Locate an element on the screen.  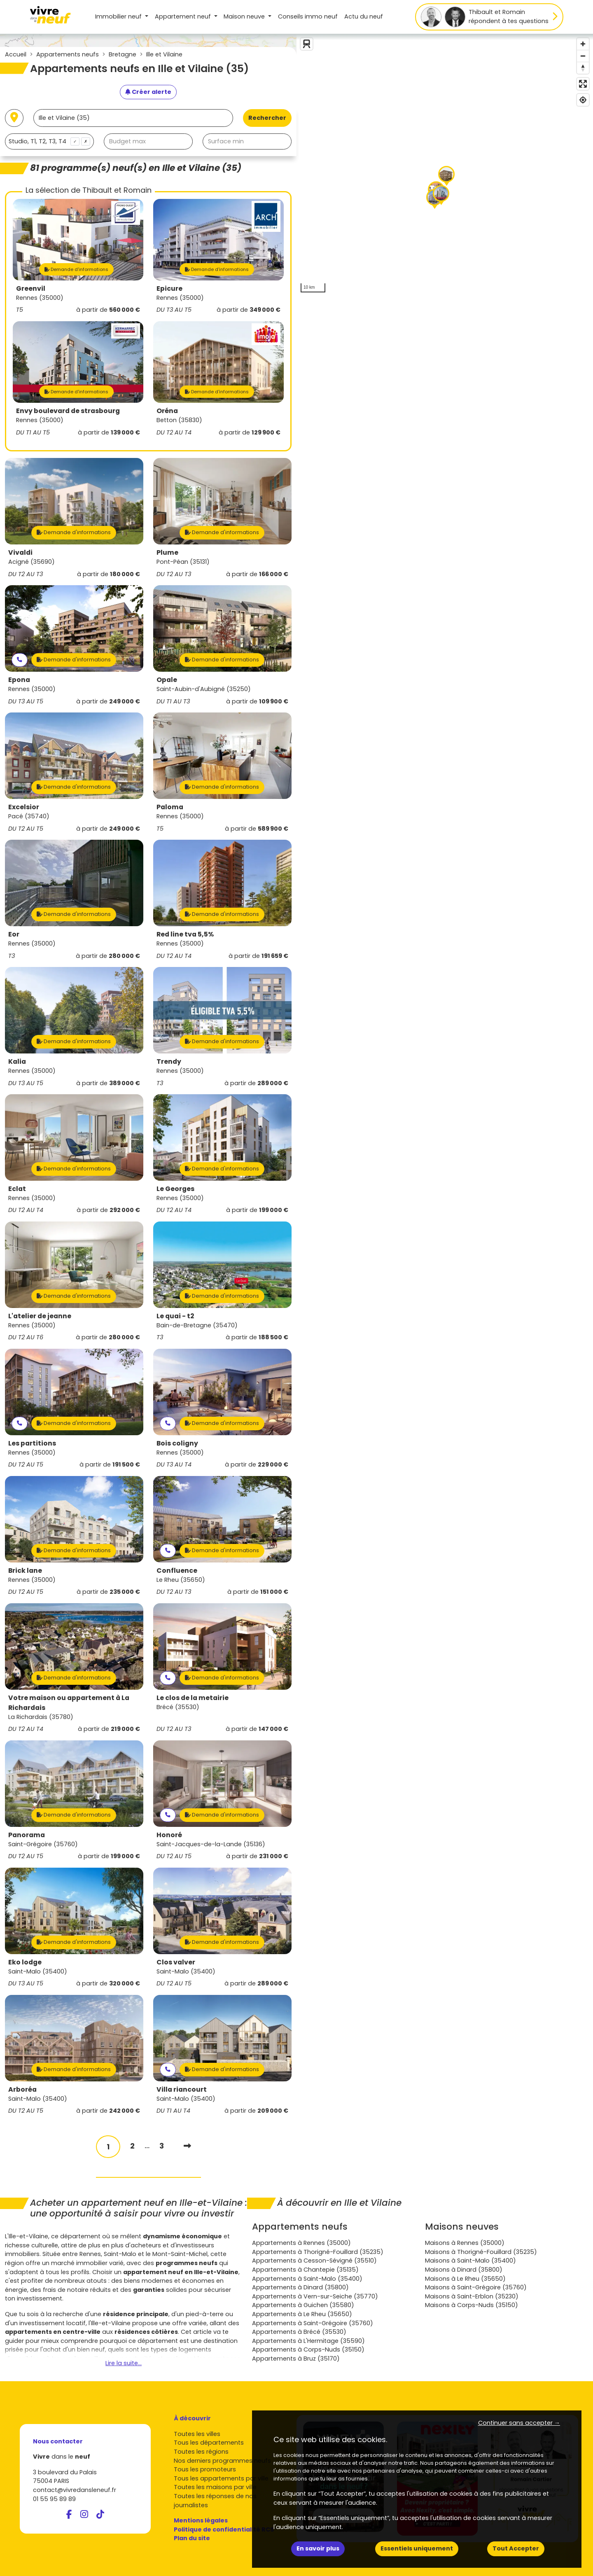
Le clos de la metairie is located at coordinates (192, 1698).